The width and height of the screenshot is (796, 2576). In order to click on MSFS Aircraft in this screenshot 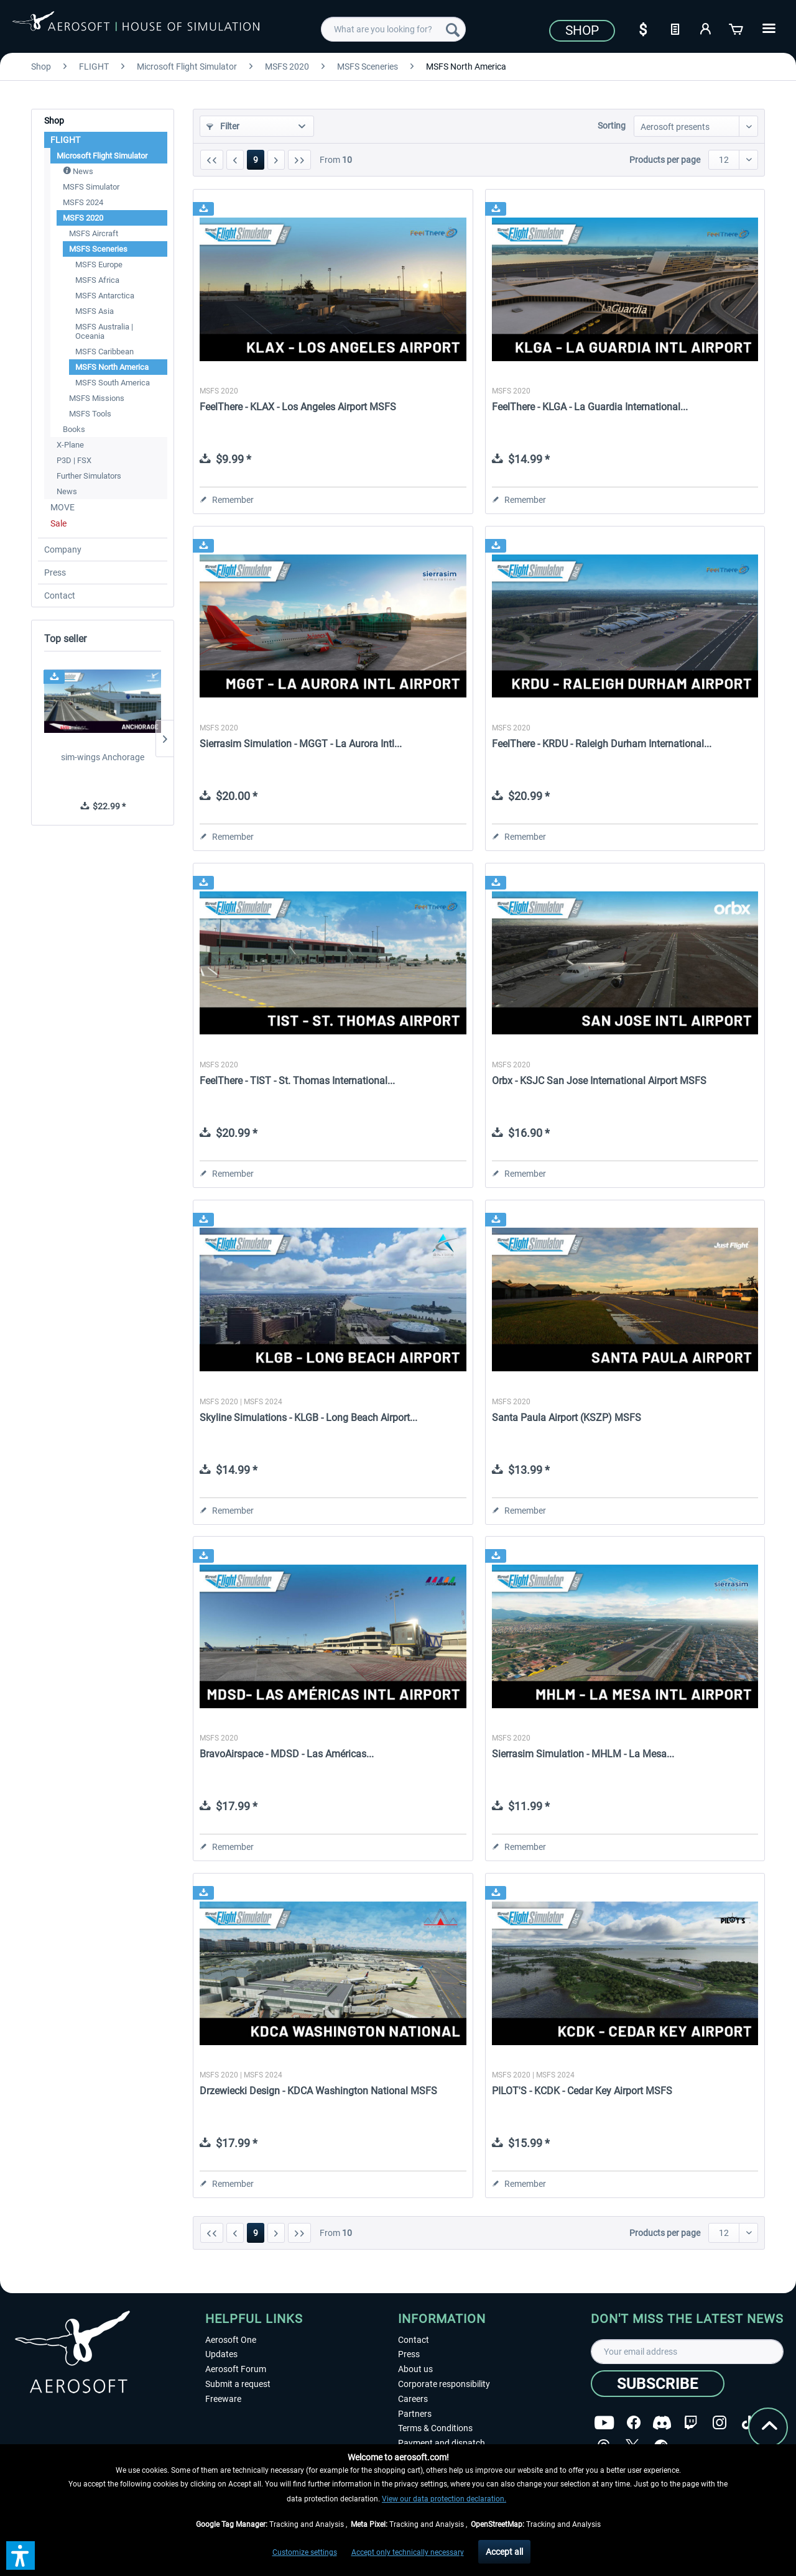, I will do `click(93, 233)`.